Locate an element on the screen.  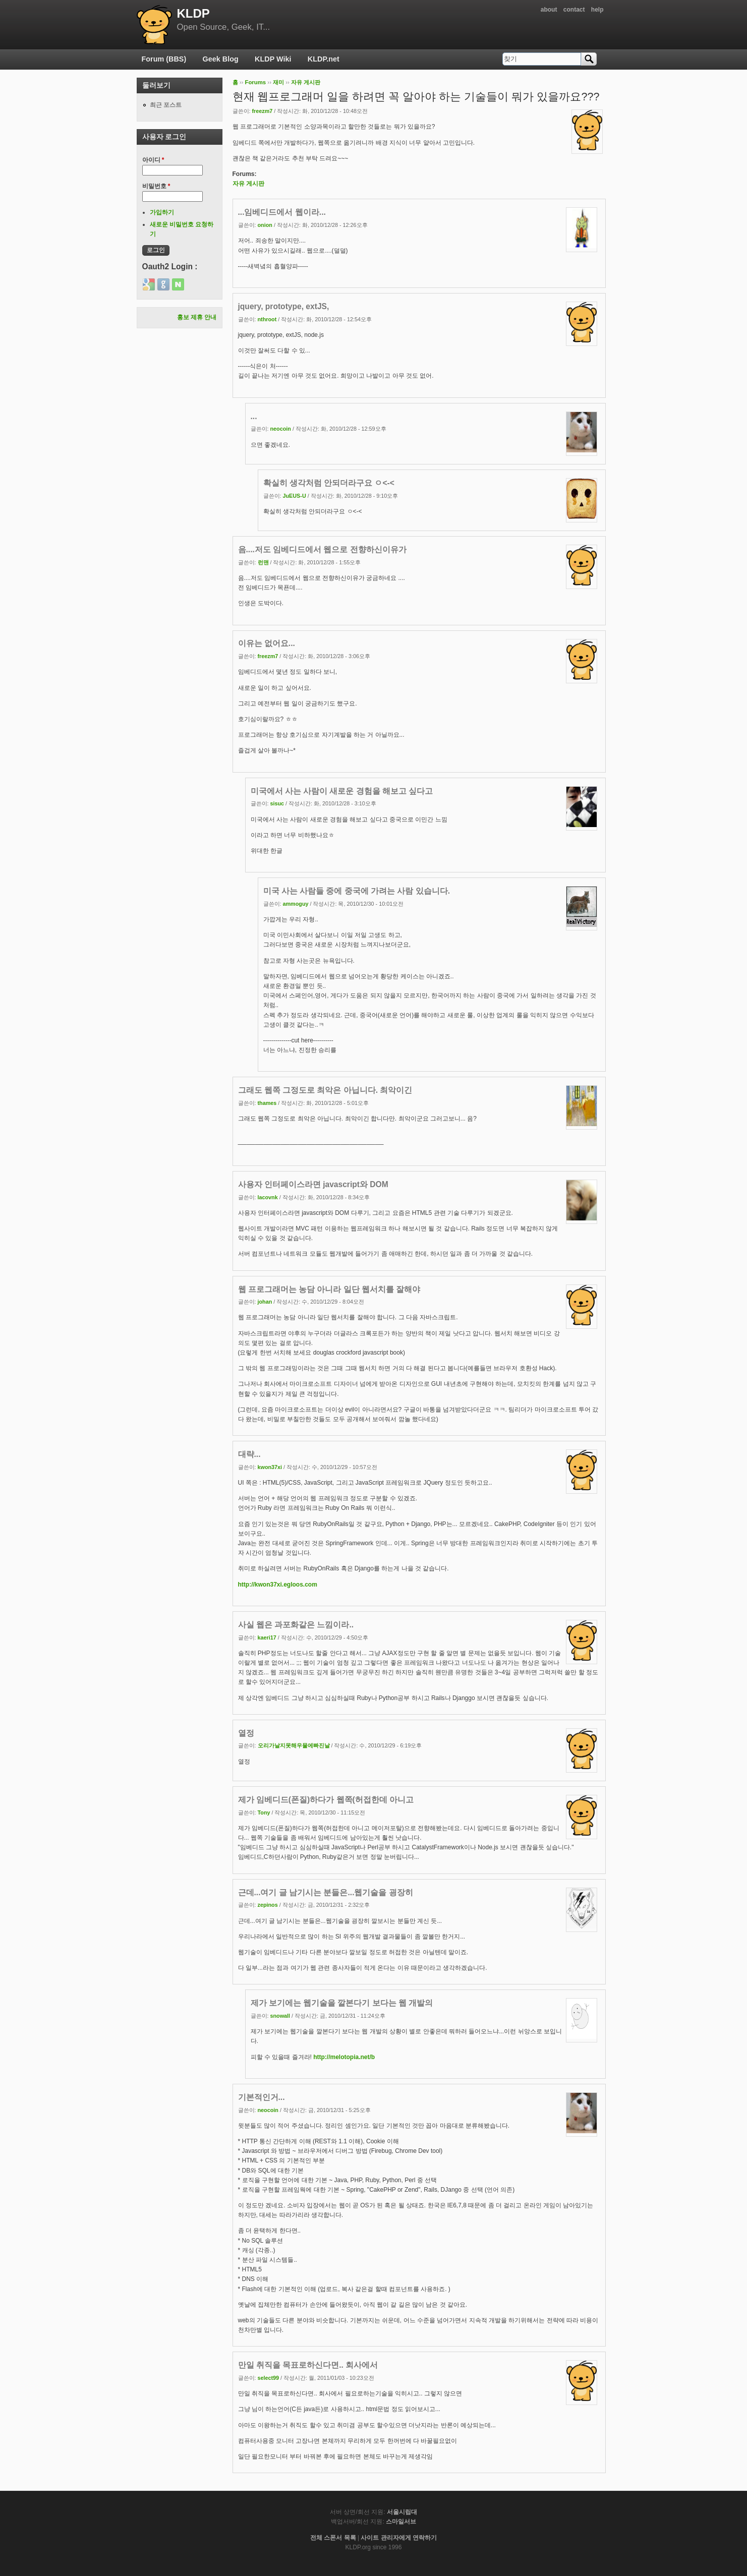
만일 취직을 목표로하신다면.. 회사에서 is located at coordinates (308, 2365).